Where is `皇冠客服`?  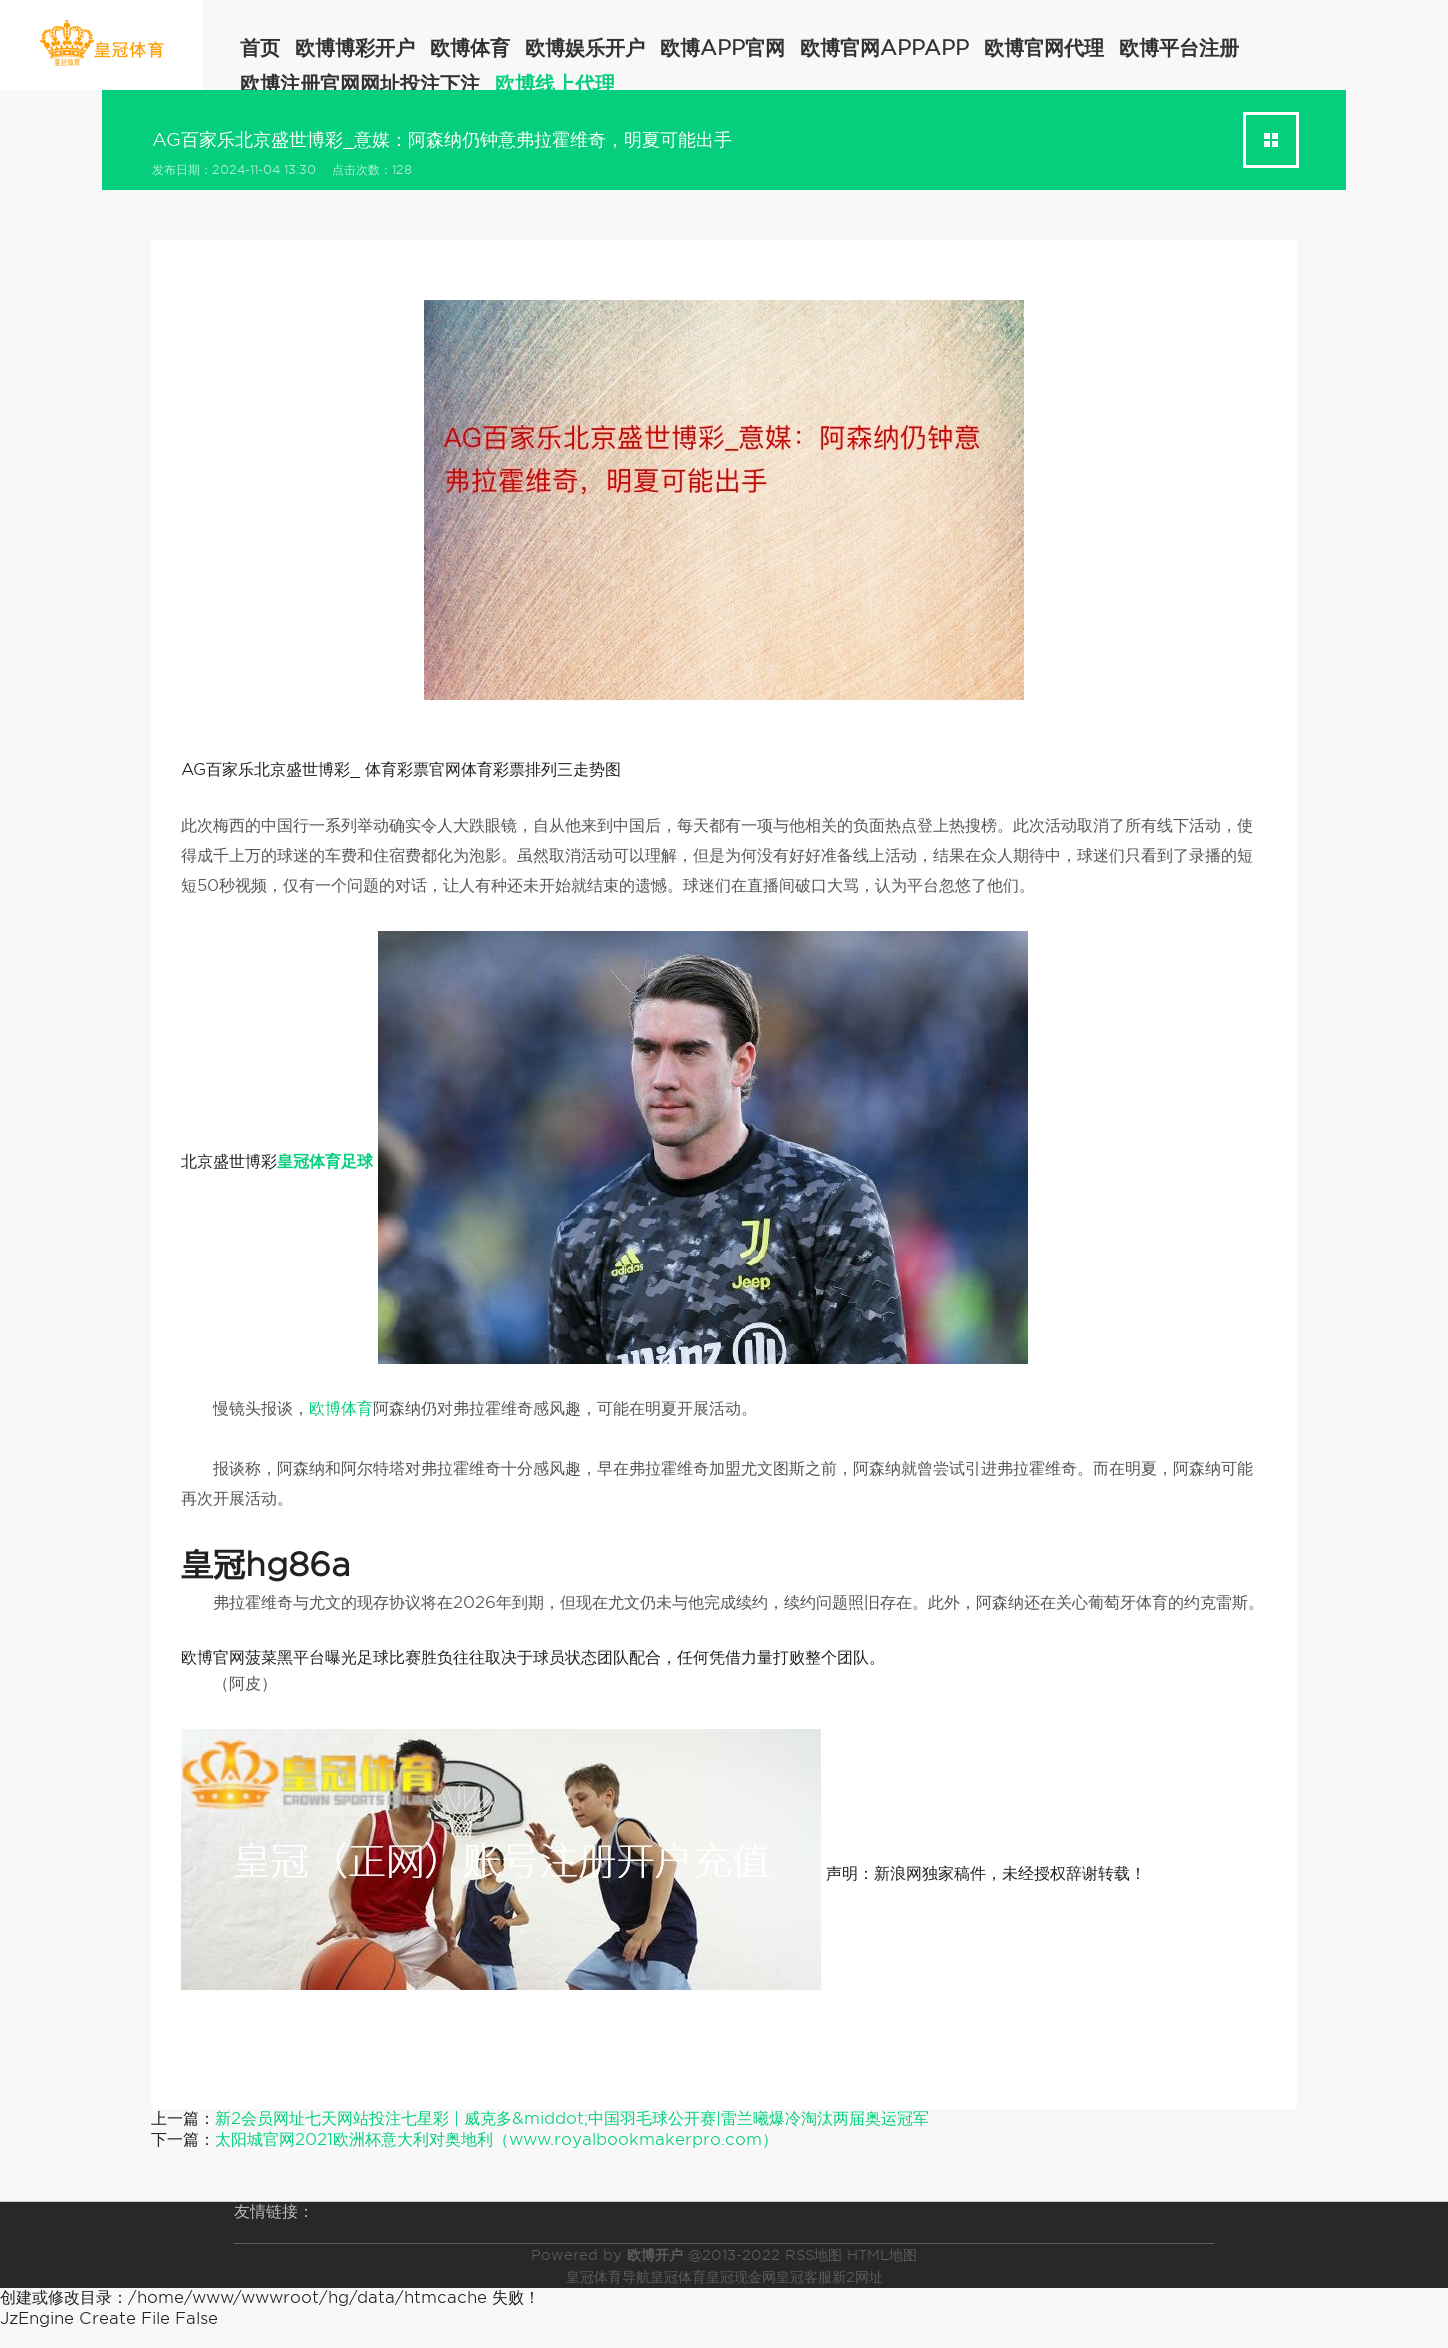 皇冠客服 is located at coordinates (804, 2277).